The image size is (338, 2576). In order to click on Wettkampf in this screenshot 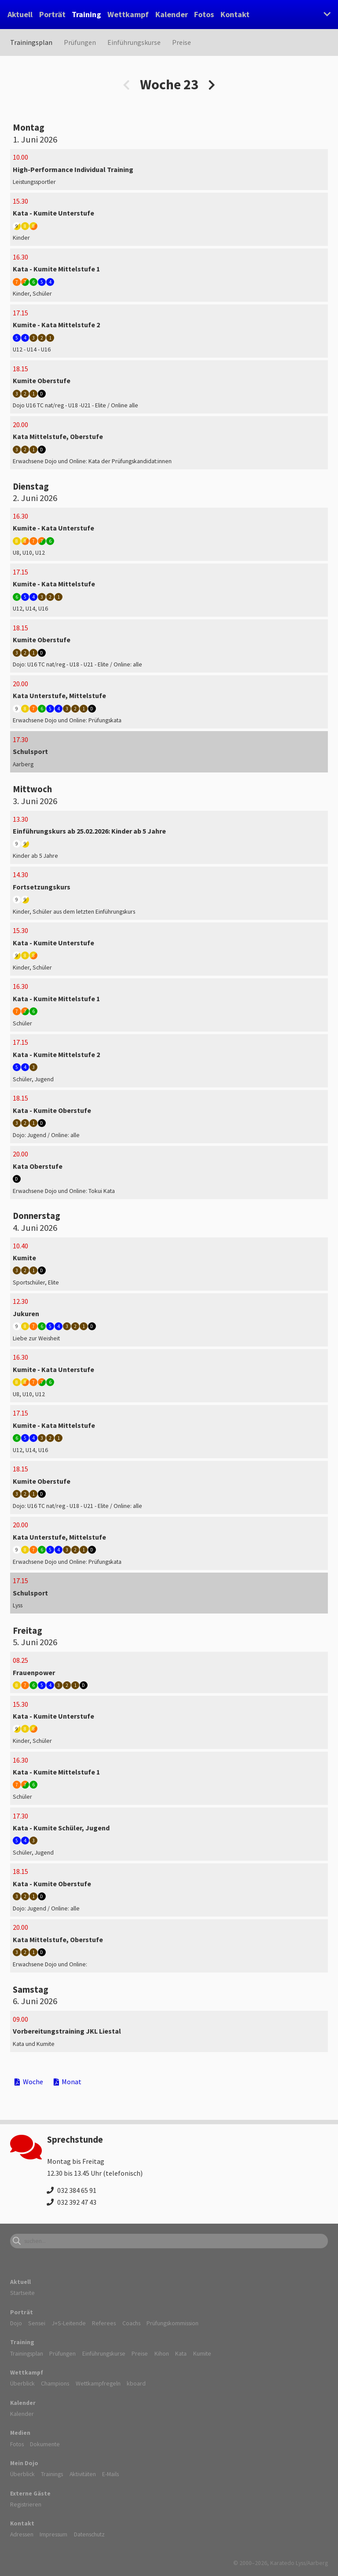, I will do `click(128, 14)`.